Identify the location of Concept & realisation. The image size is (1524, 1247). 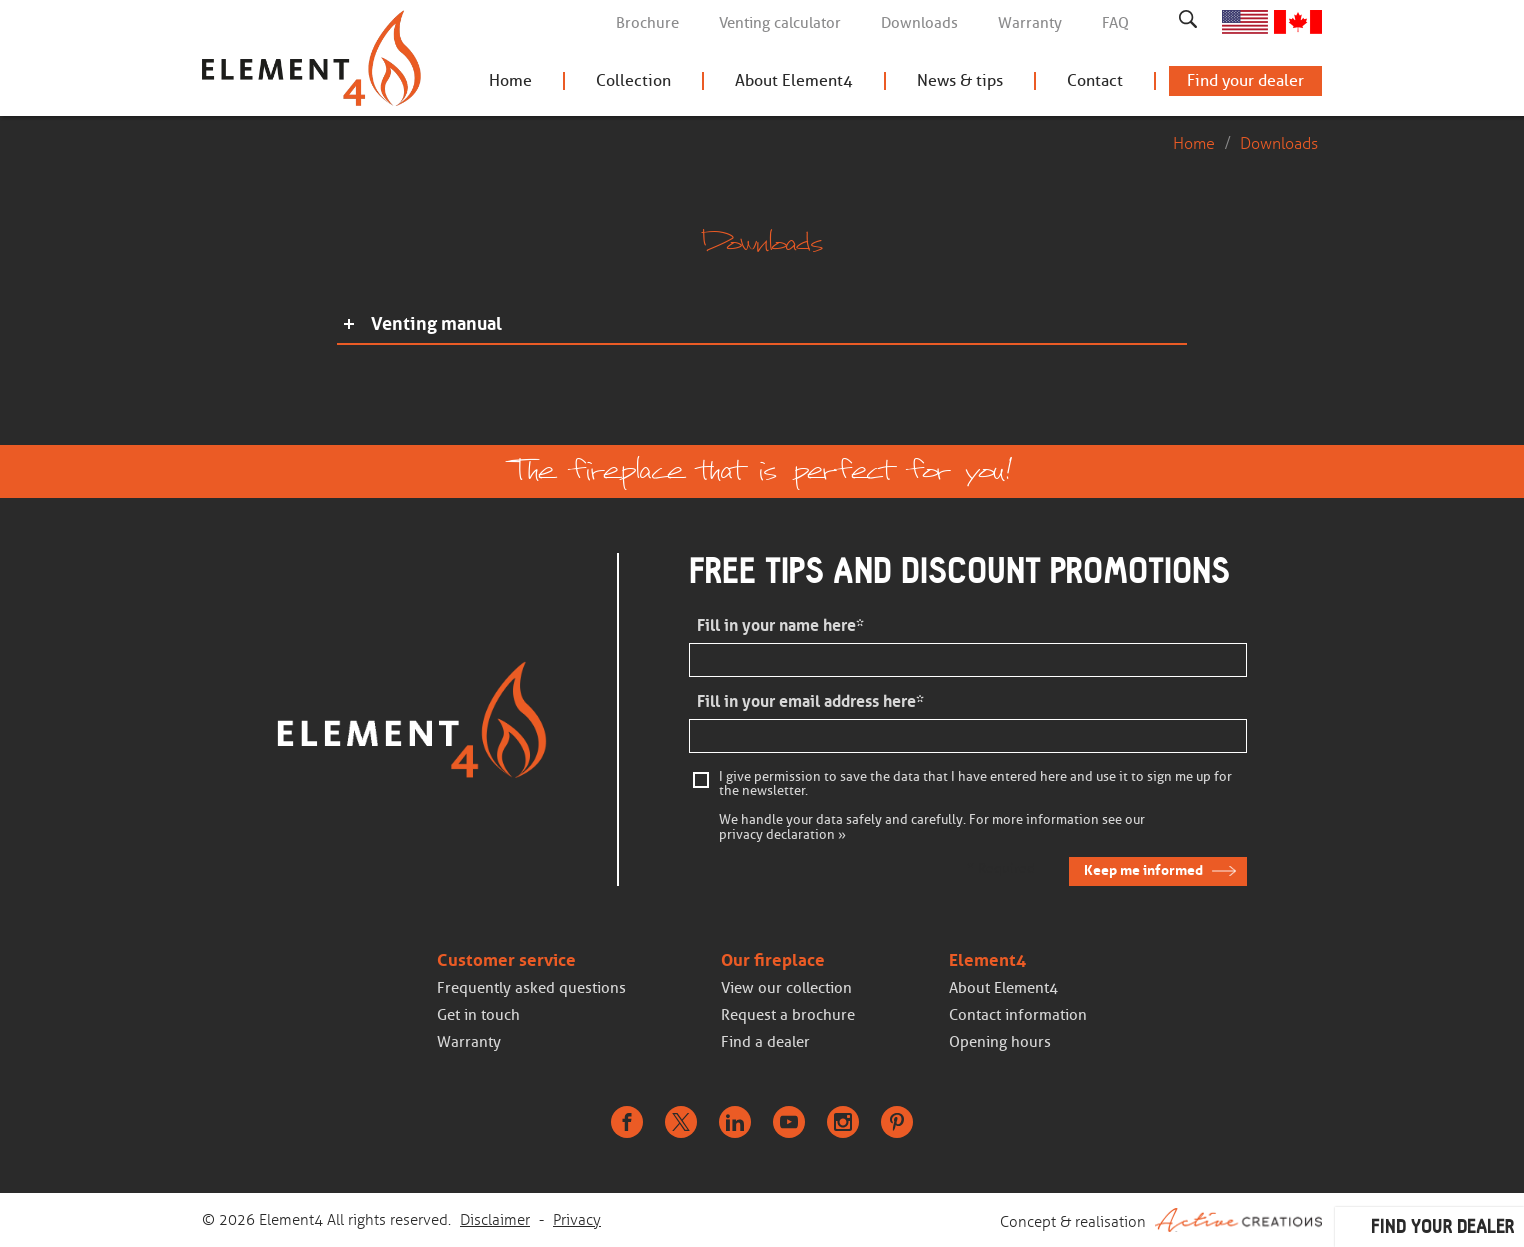
(1161, 1220).